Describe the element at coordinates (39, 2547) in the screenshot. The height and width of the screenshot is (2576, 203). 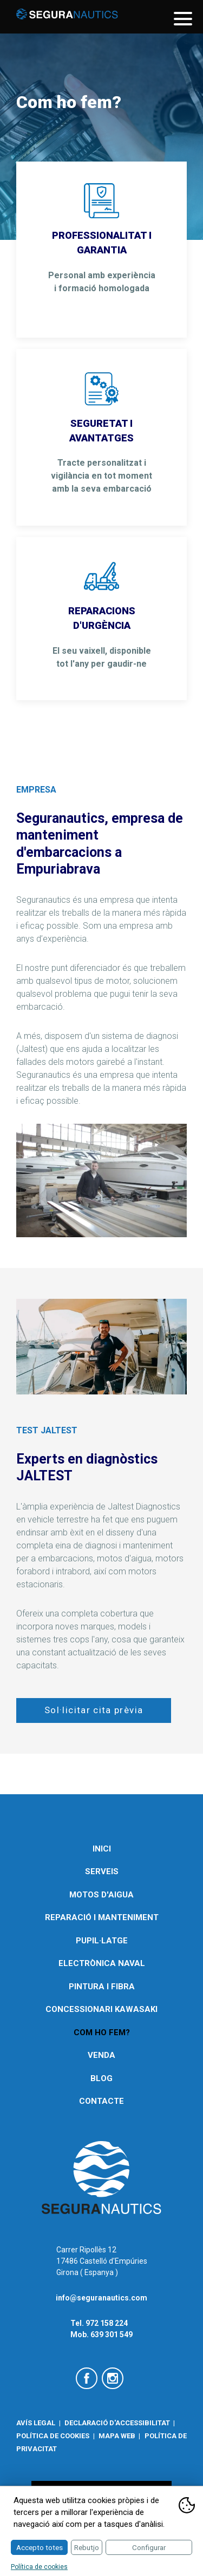
I see `Accepto totes` at that location.